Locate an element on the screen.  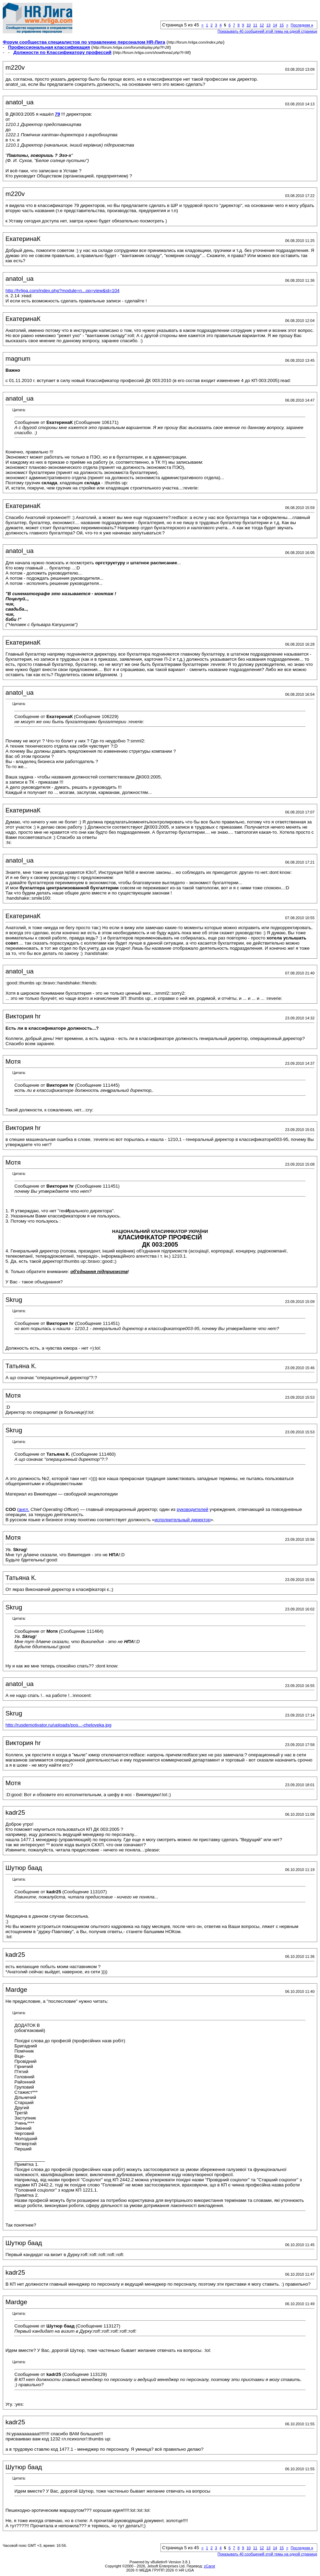
Последняя is located at coordinates (302, 25).